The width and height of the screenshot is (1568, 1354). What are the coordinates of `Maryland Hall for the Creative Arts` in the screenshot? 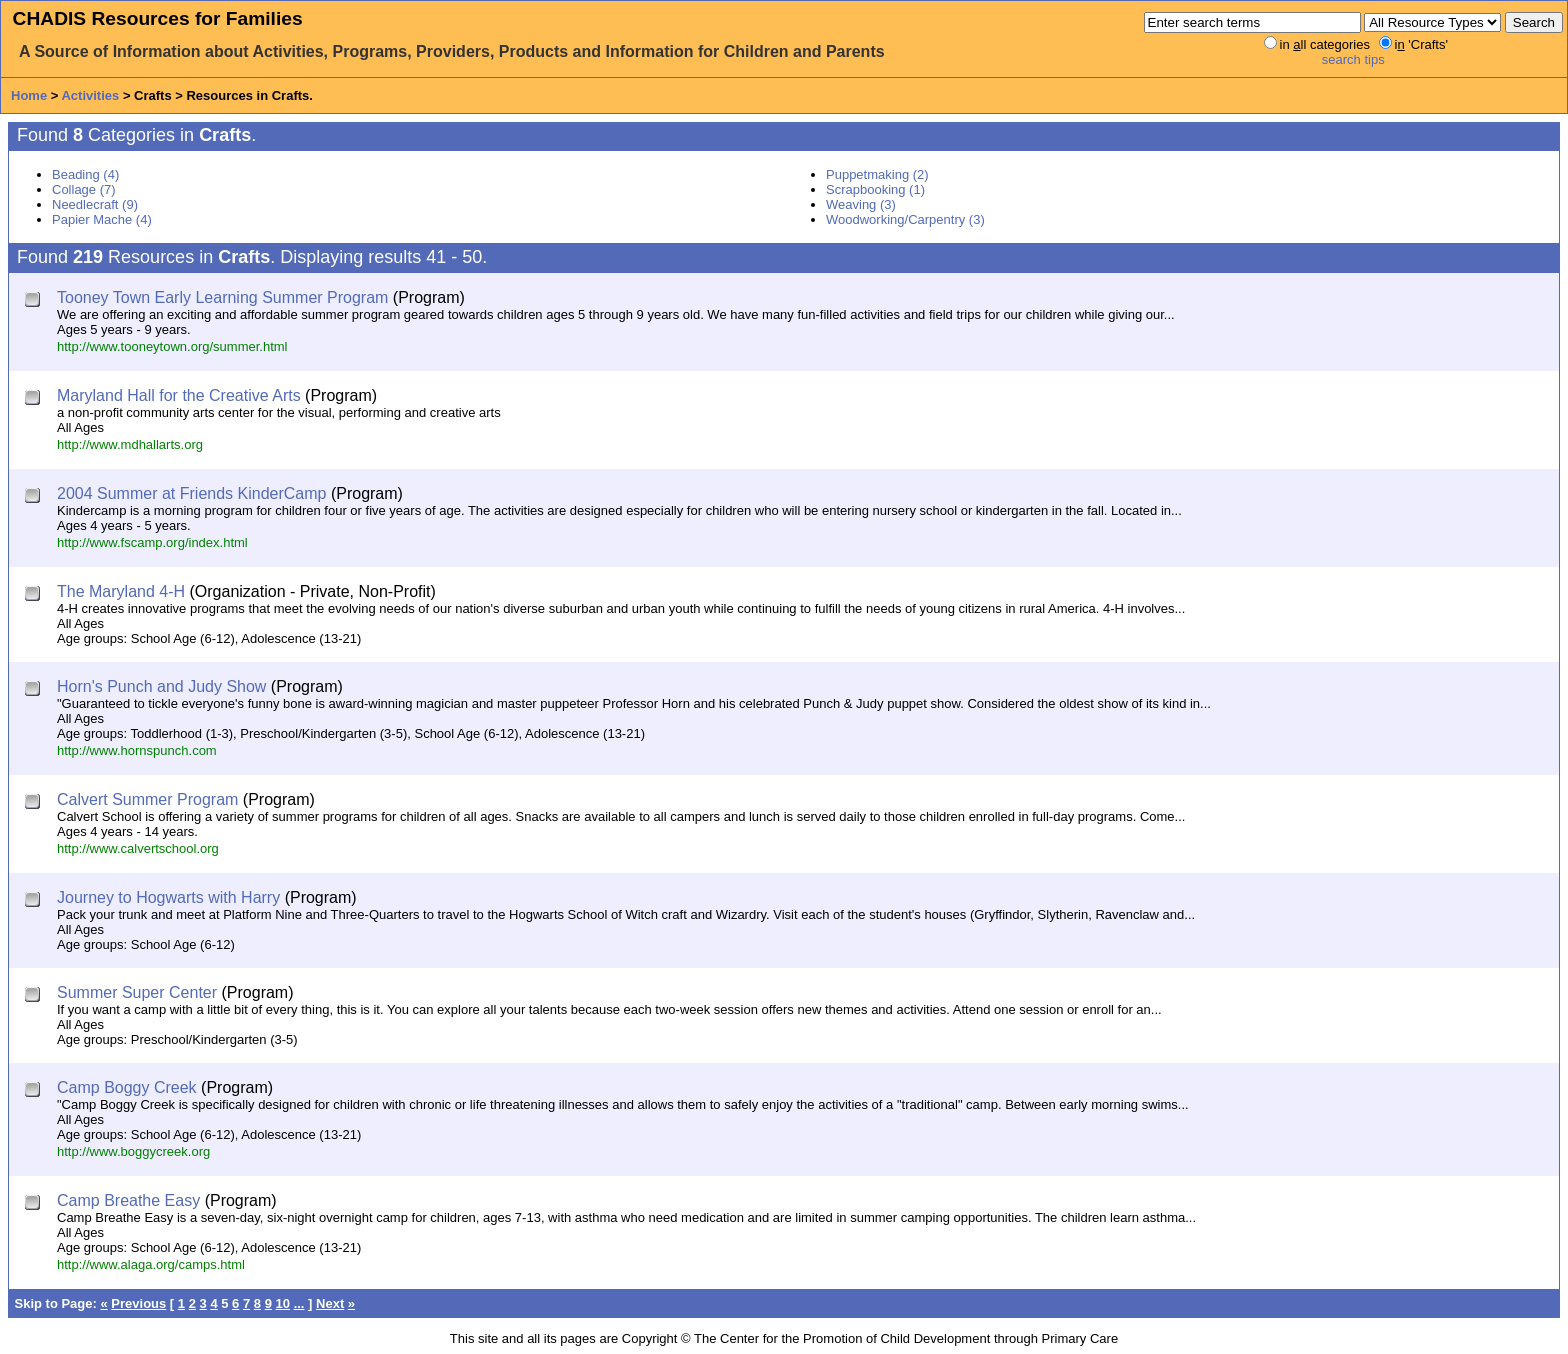 It's located at (179, 395).